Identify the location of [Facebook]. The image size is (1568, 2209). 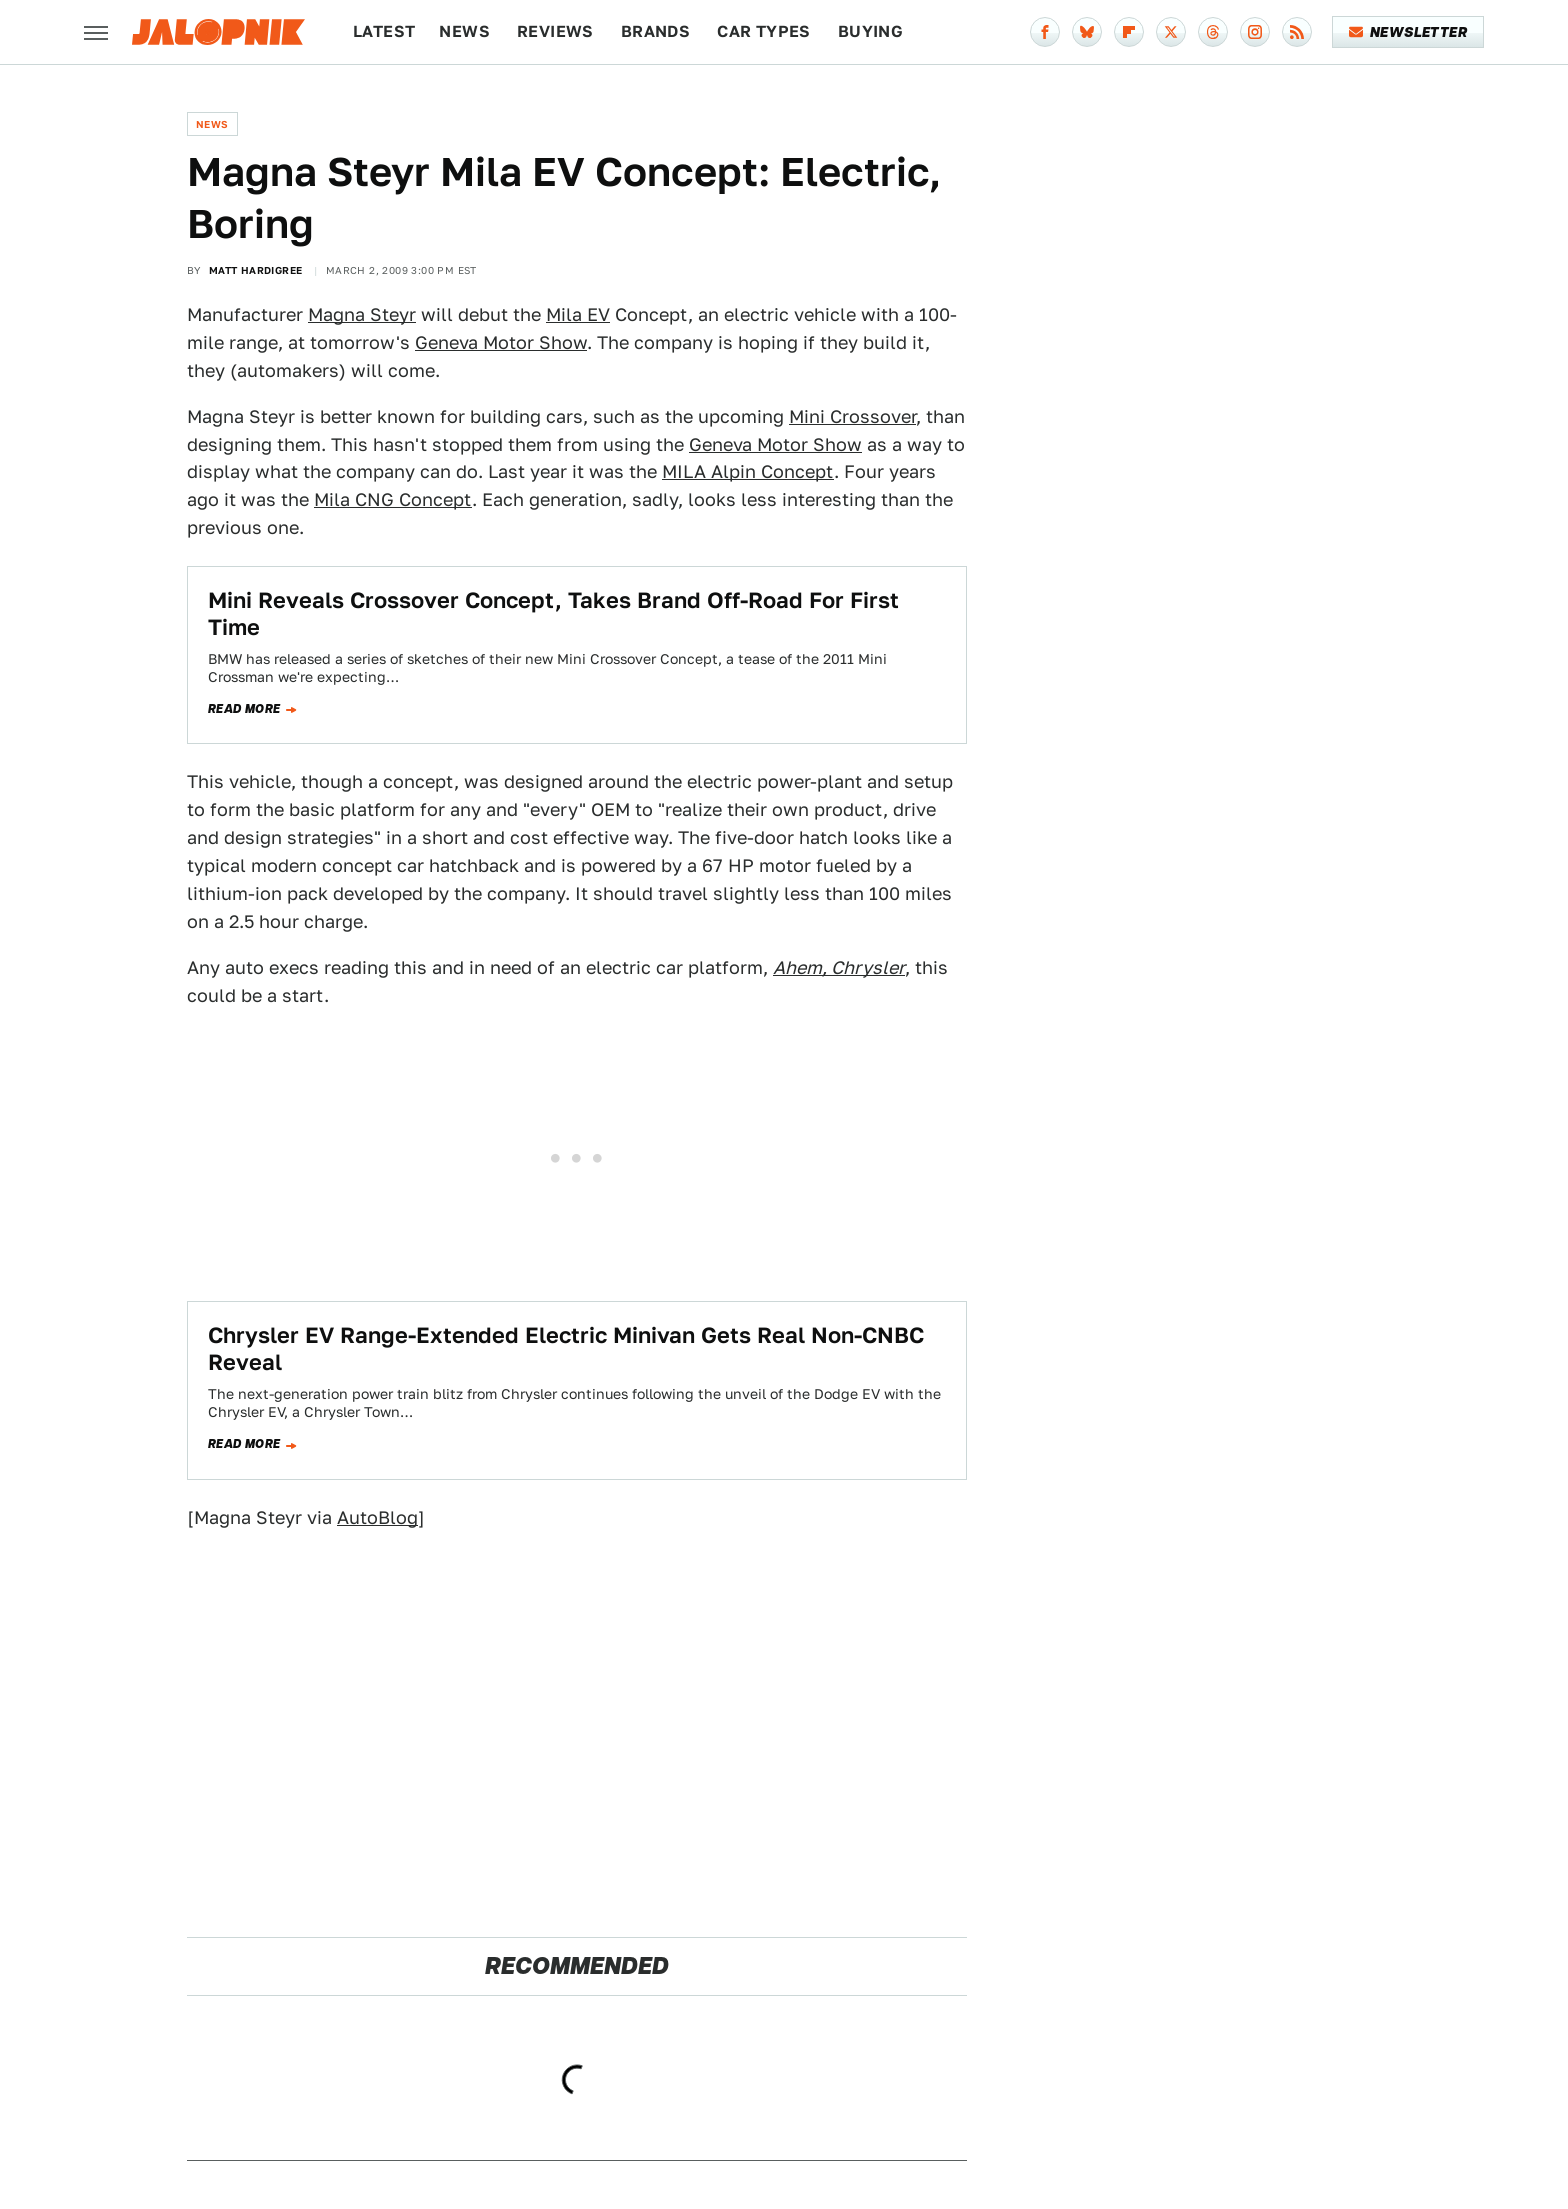
(1045, 32).